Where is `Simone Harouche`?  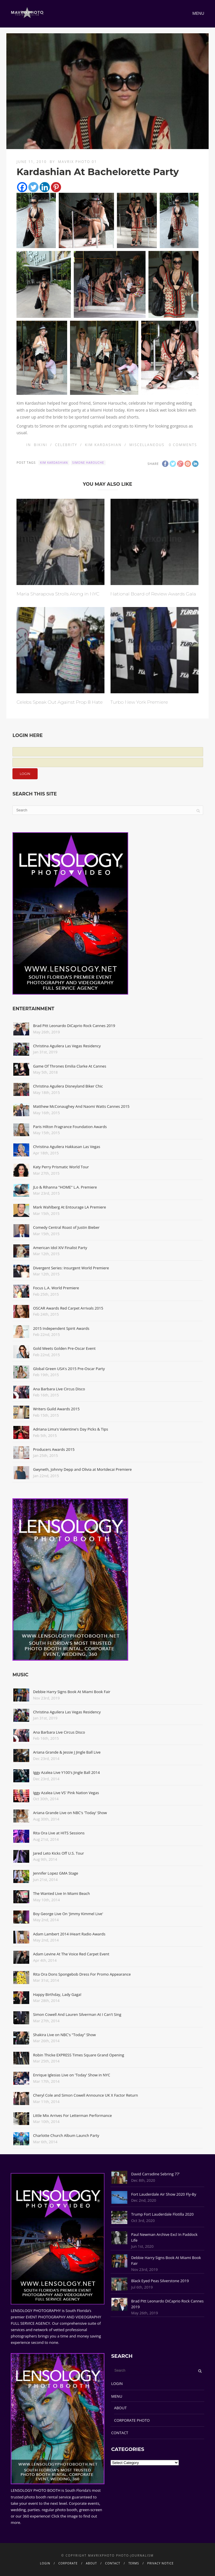
Simone Harouche is located at coordinates (88, 463).